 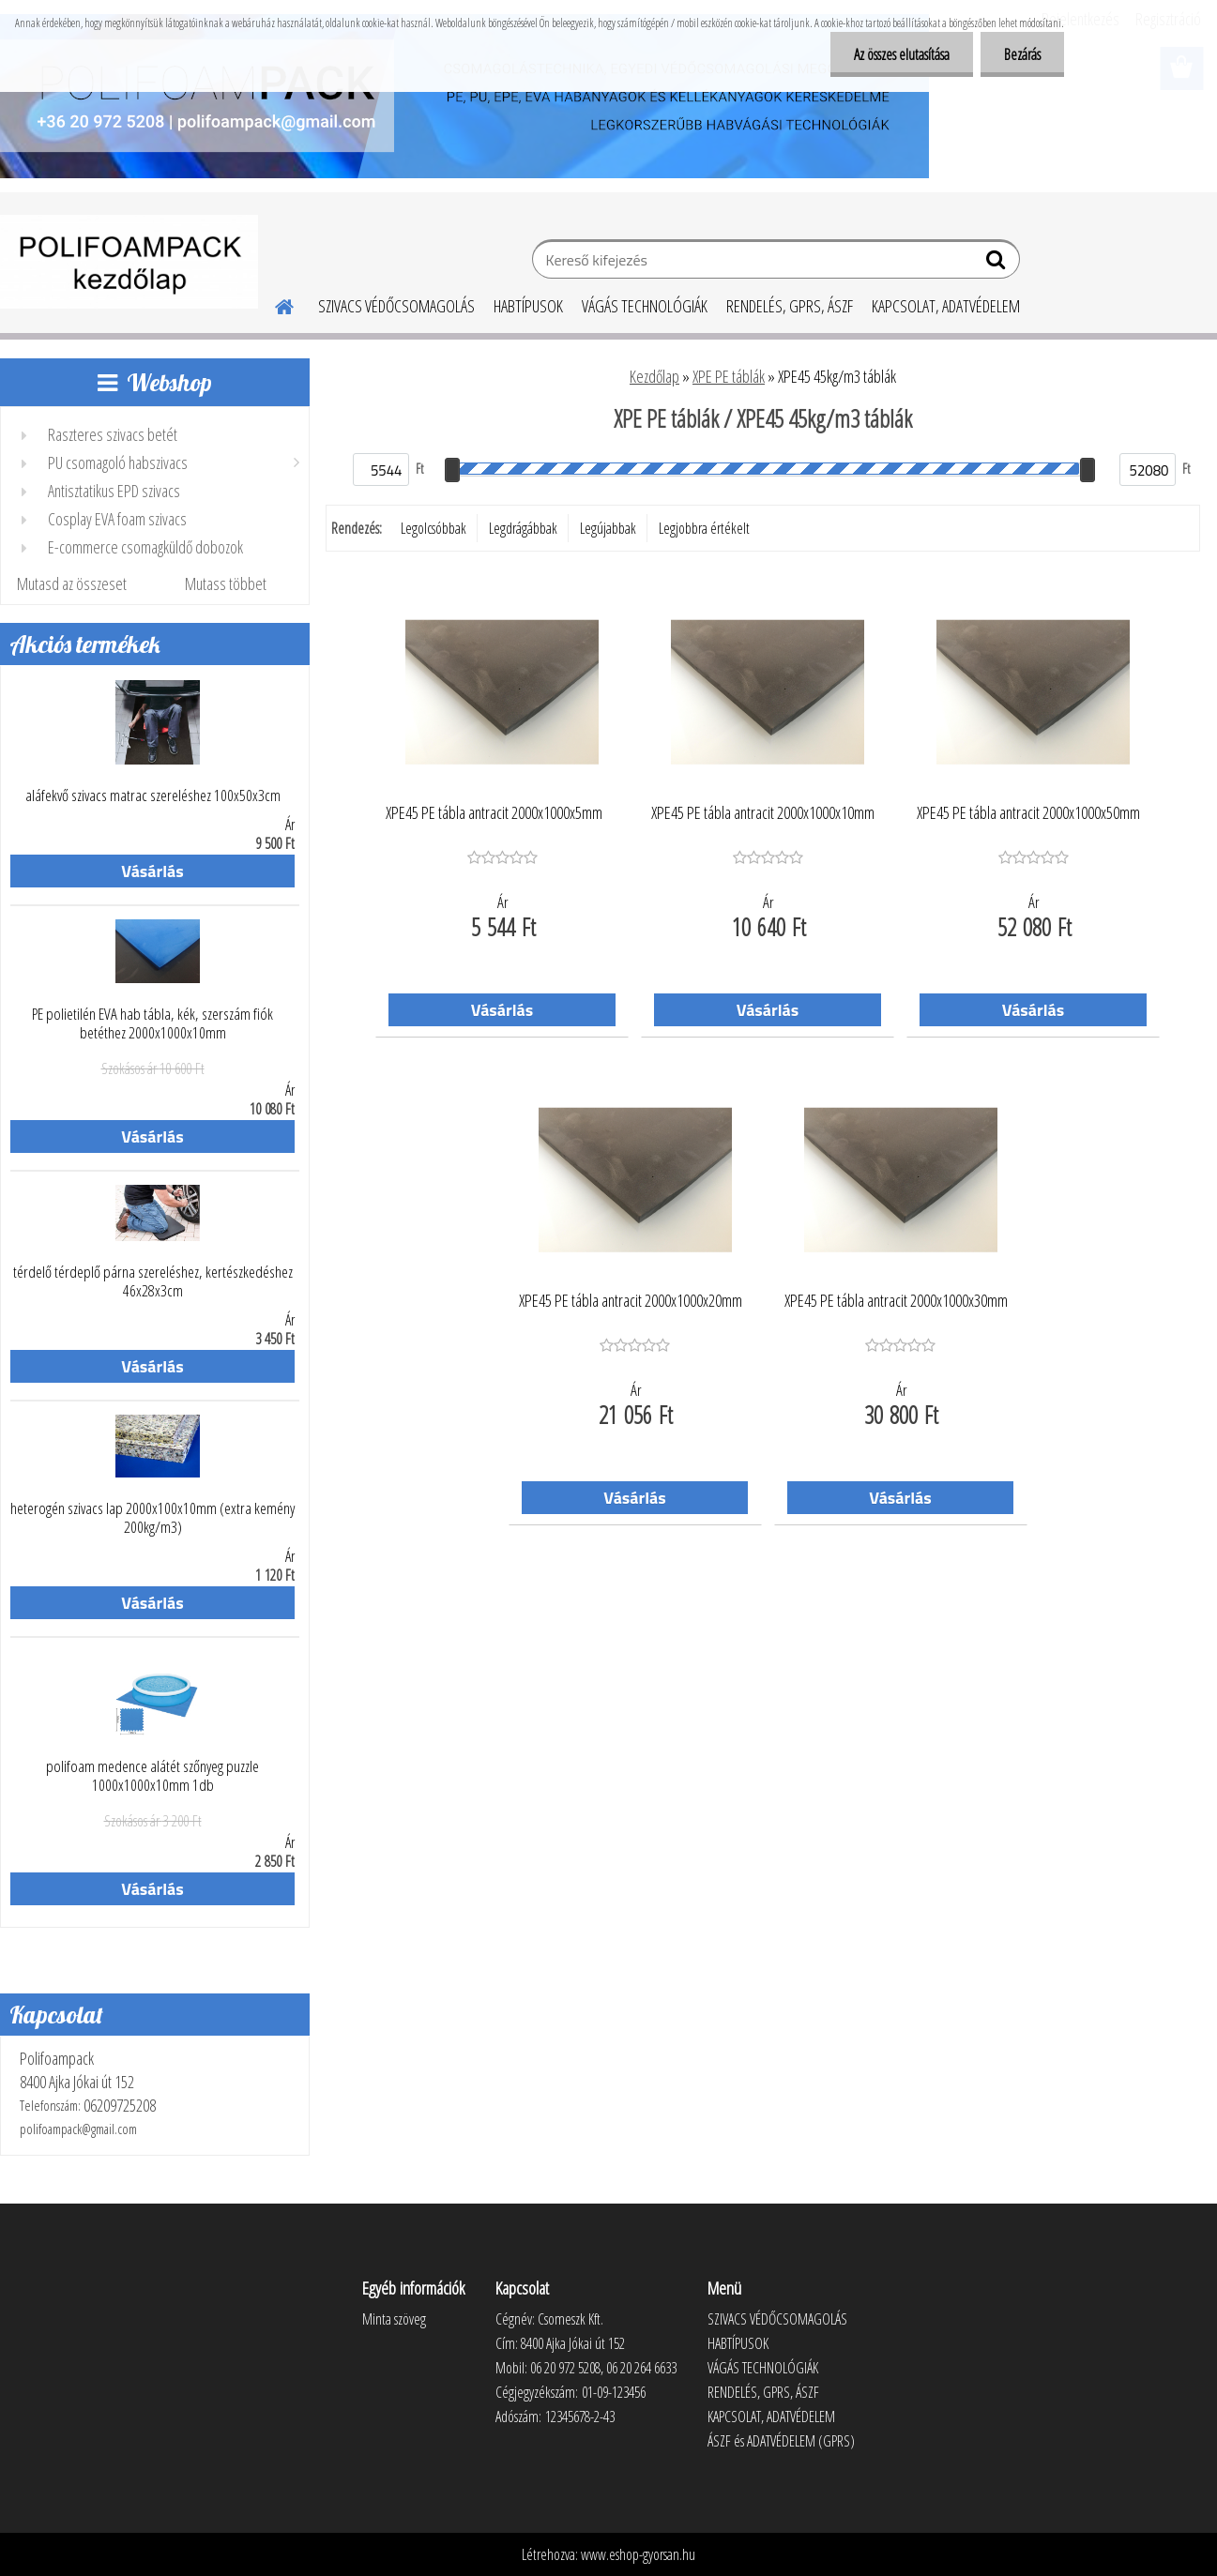 What do you see at coordinates (608, 528) in the screenshot?
I see `Legújabbak` at bounding box center [608, 528].